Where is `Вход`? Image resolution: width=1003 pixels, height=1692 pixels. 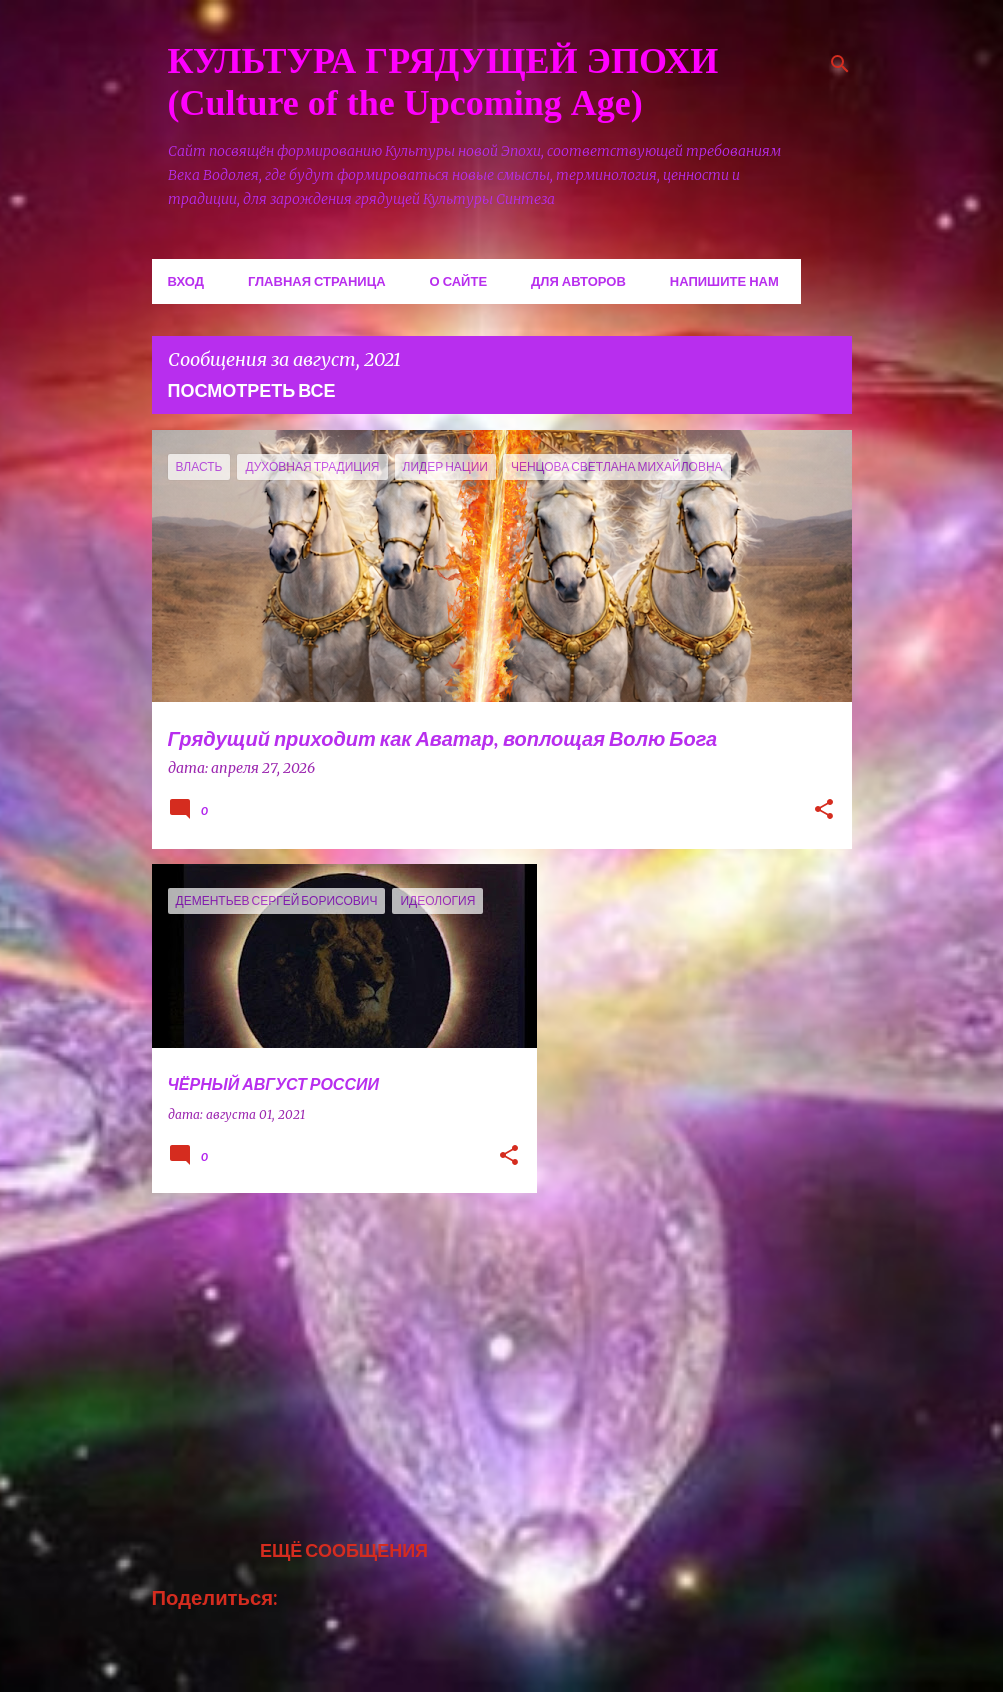
Вход is located at coordinates (186, 281).